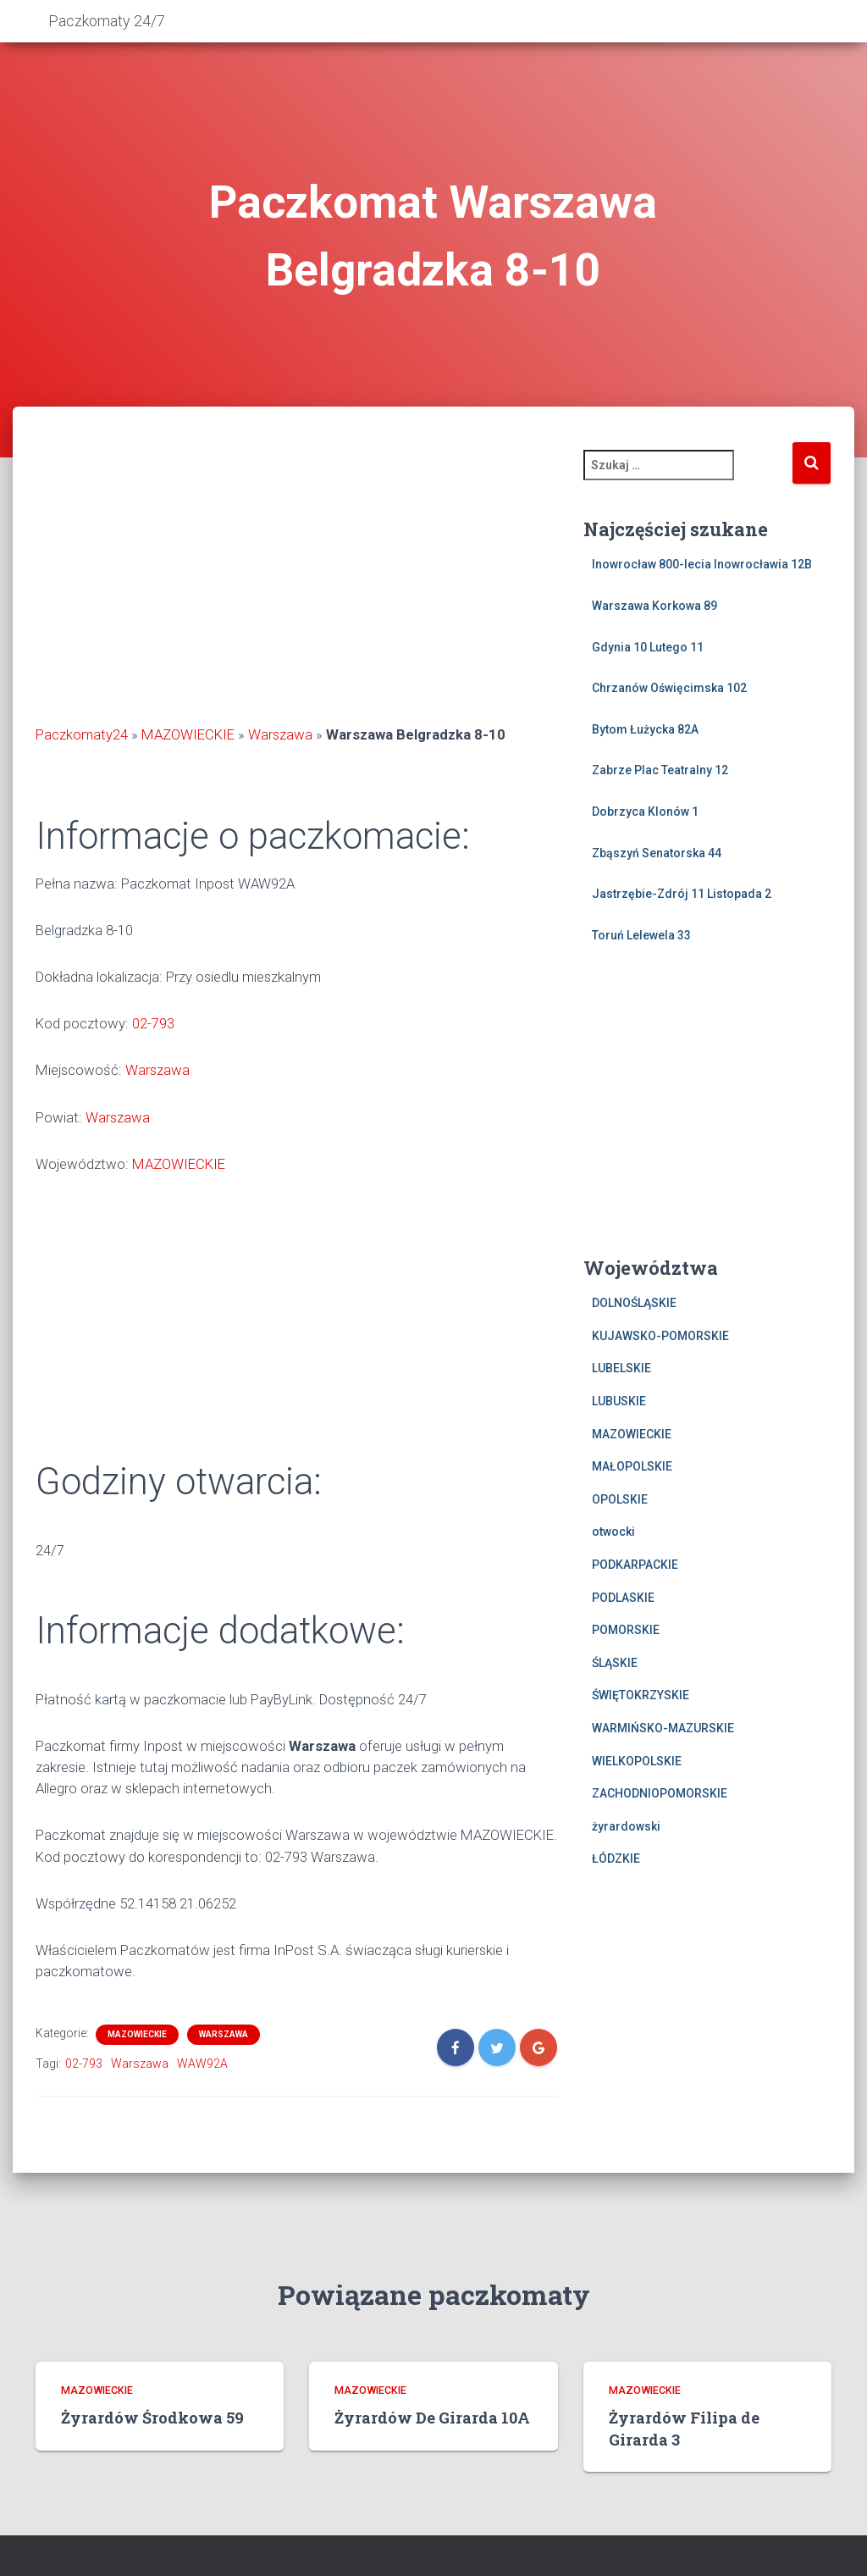 The height and width of the screenshot is (2576, 867). I want to click on ŚLĄSKIE, so click(615, 1663).